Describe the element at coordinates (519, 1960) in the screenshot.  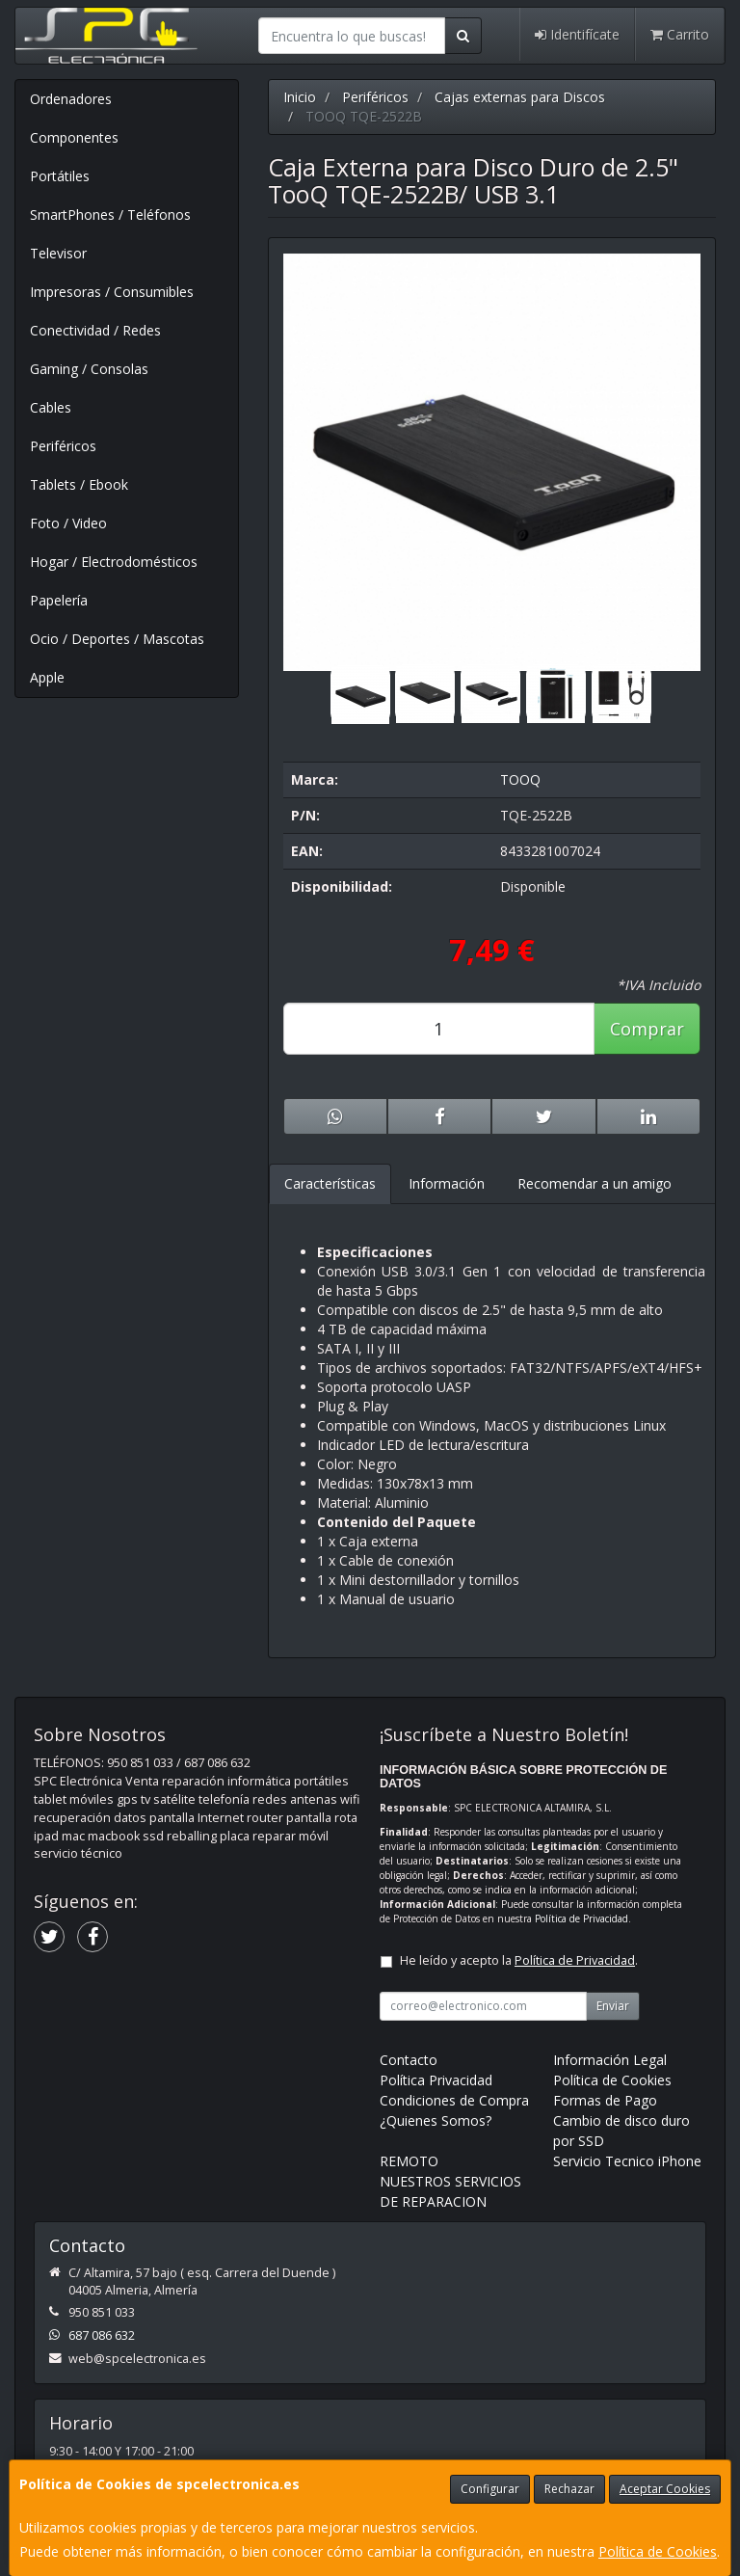
I see `He leído y acepto la .` at that location.